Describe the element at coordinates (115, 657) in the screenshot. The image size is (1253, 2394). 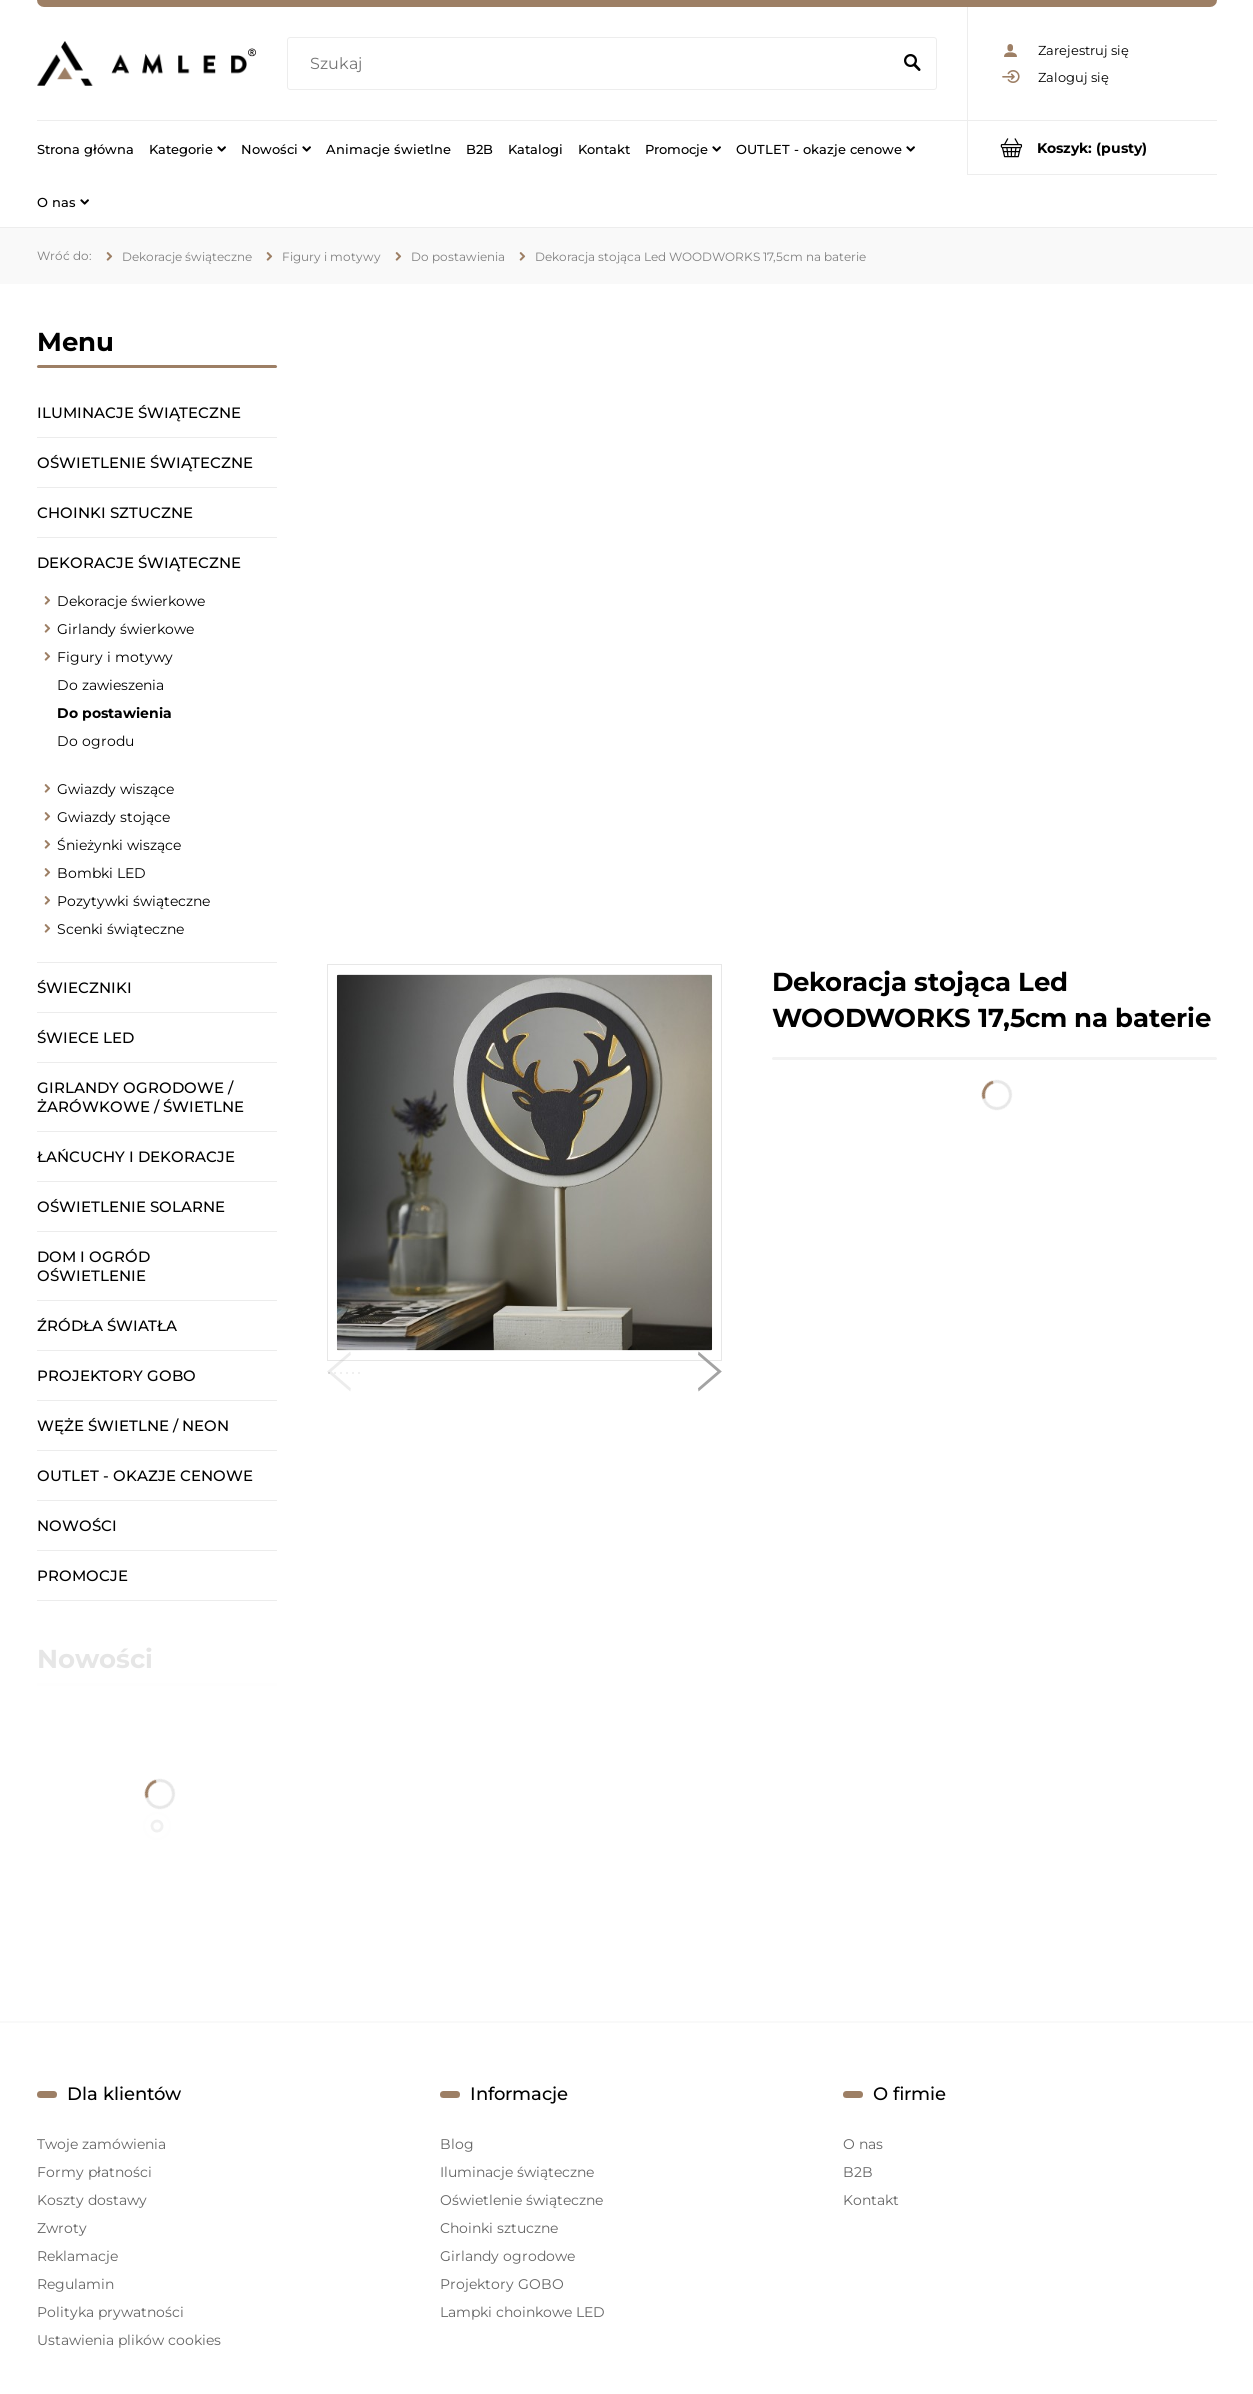
I see `Figury i motywy` at that location.